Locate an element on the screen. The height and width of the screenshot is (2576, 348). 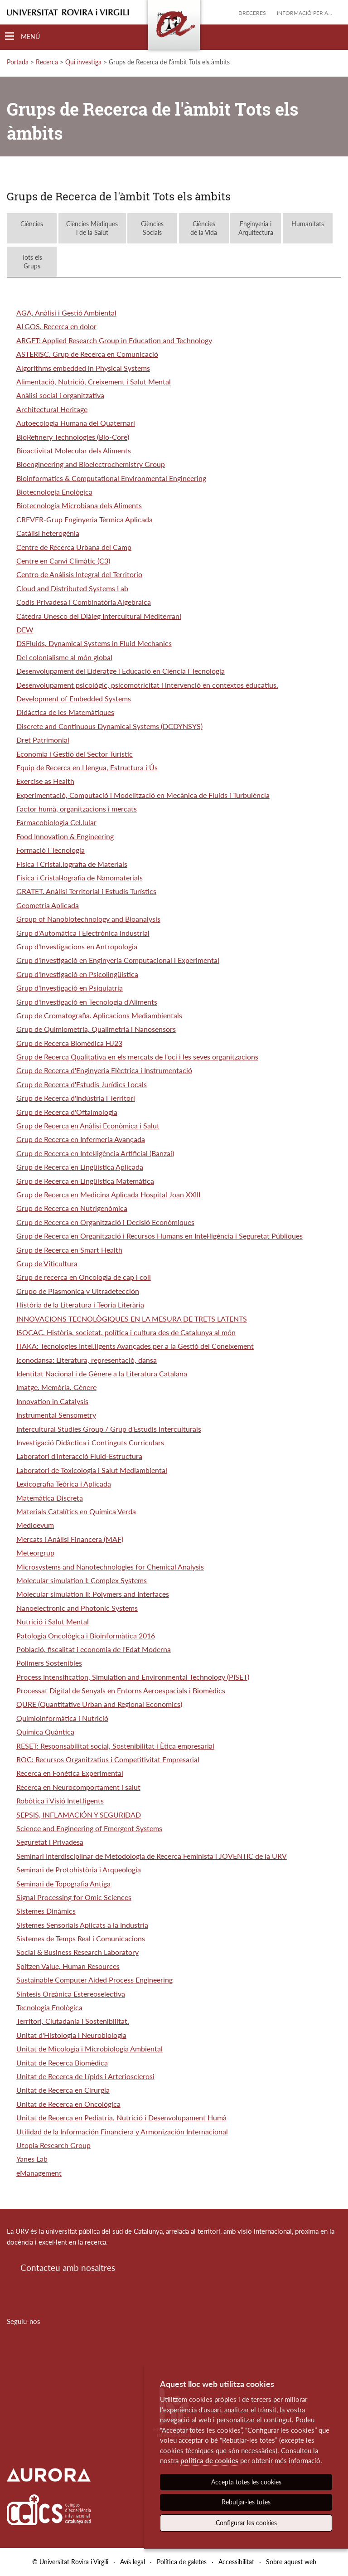
Grup d'Investigació en Psiquiatria is located at coordinates (69, 987).